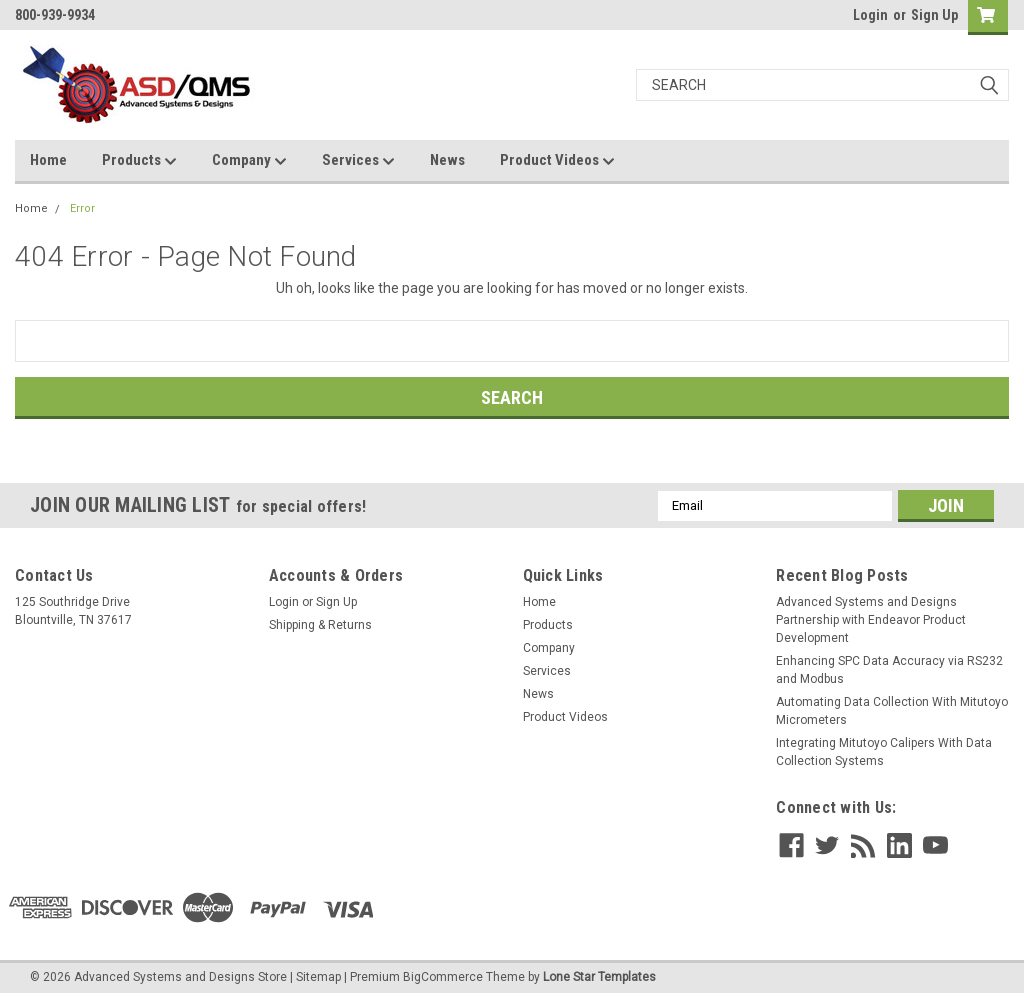 The height and width of the screenshot is (997, 1024). Describe the element at coordinates (871, 620) in the screenshot. I see `Advanced Systems and Designs Partnership with Endeavor Product Development` at that location.